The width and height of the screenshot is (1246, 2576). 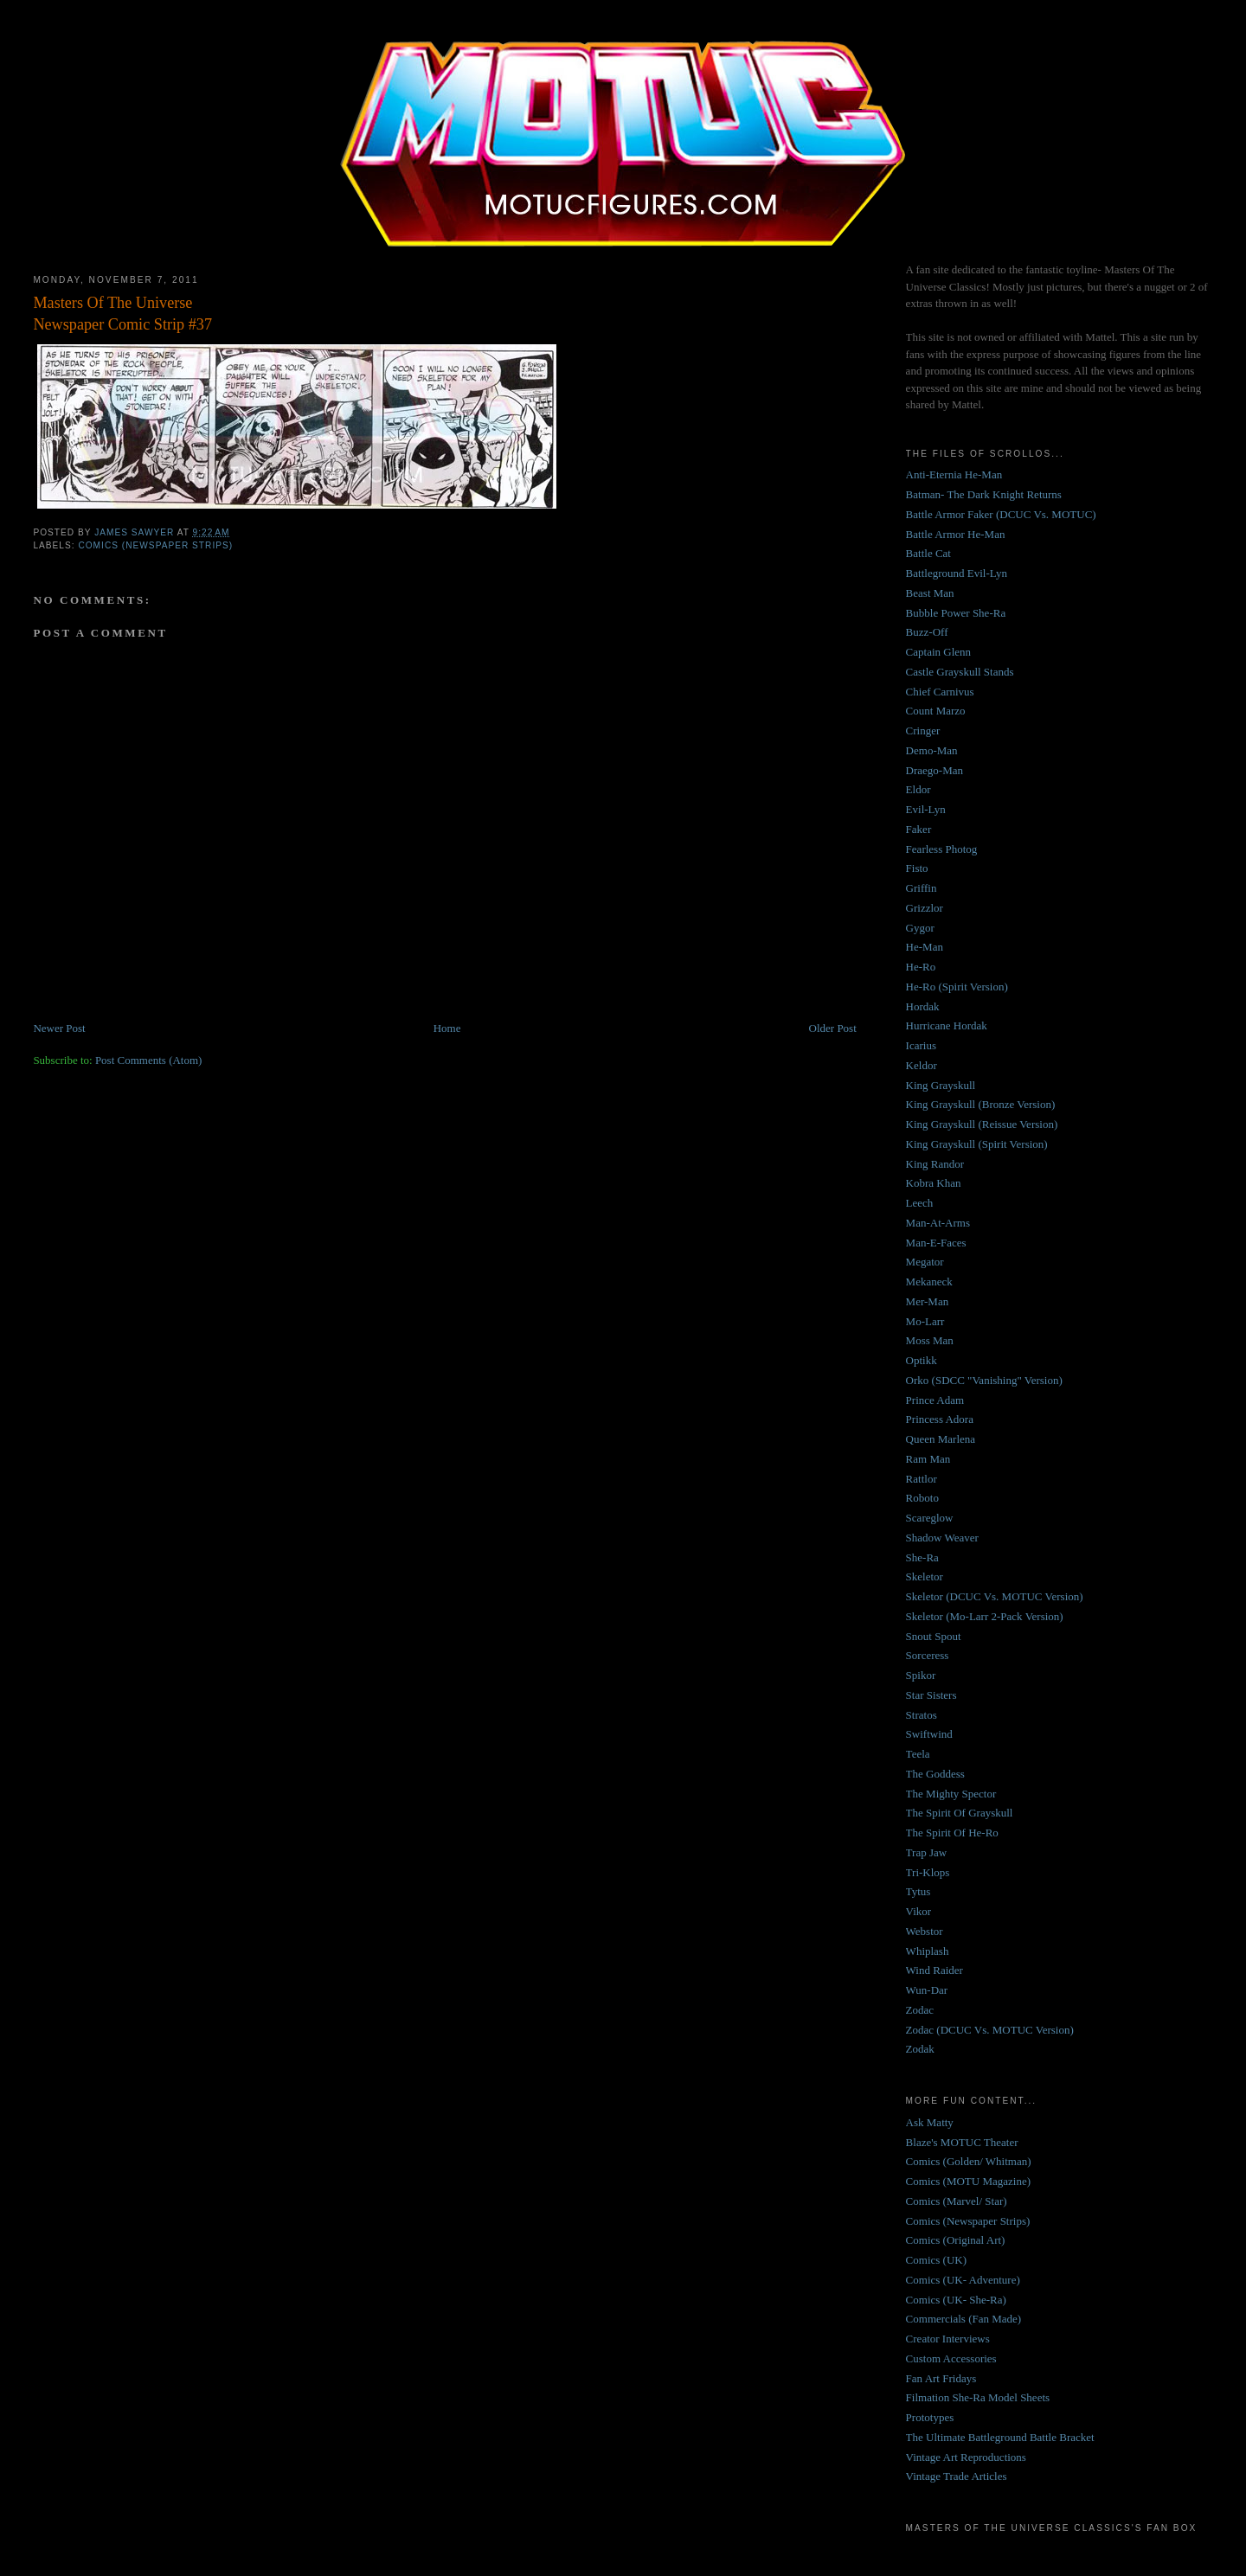 What do you see at coordinates (920, 2048) in the screenshot?
I see `Zodak` at bounding box center [920, 2048].